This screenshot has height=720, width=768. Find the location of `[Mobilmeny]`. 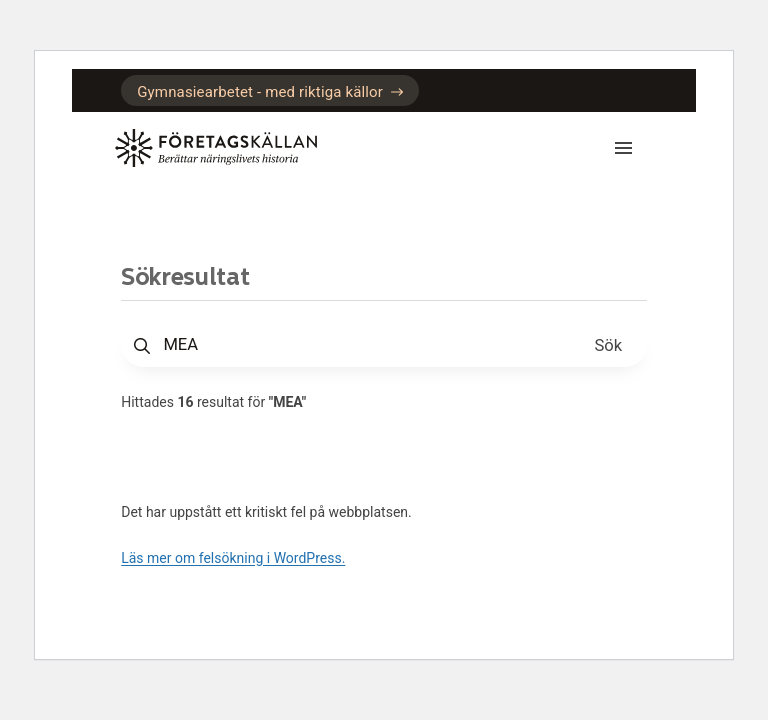

[Mobilmeny] is located at coordinates (617, 147).